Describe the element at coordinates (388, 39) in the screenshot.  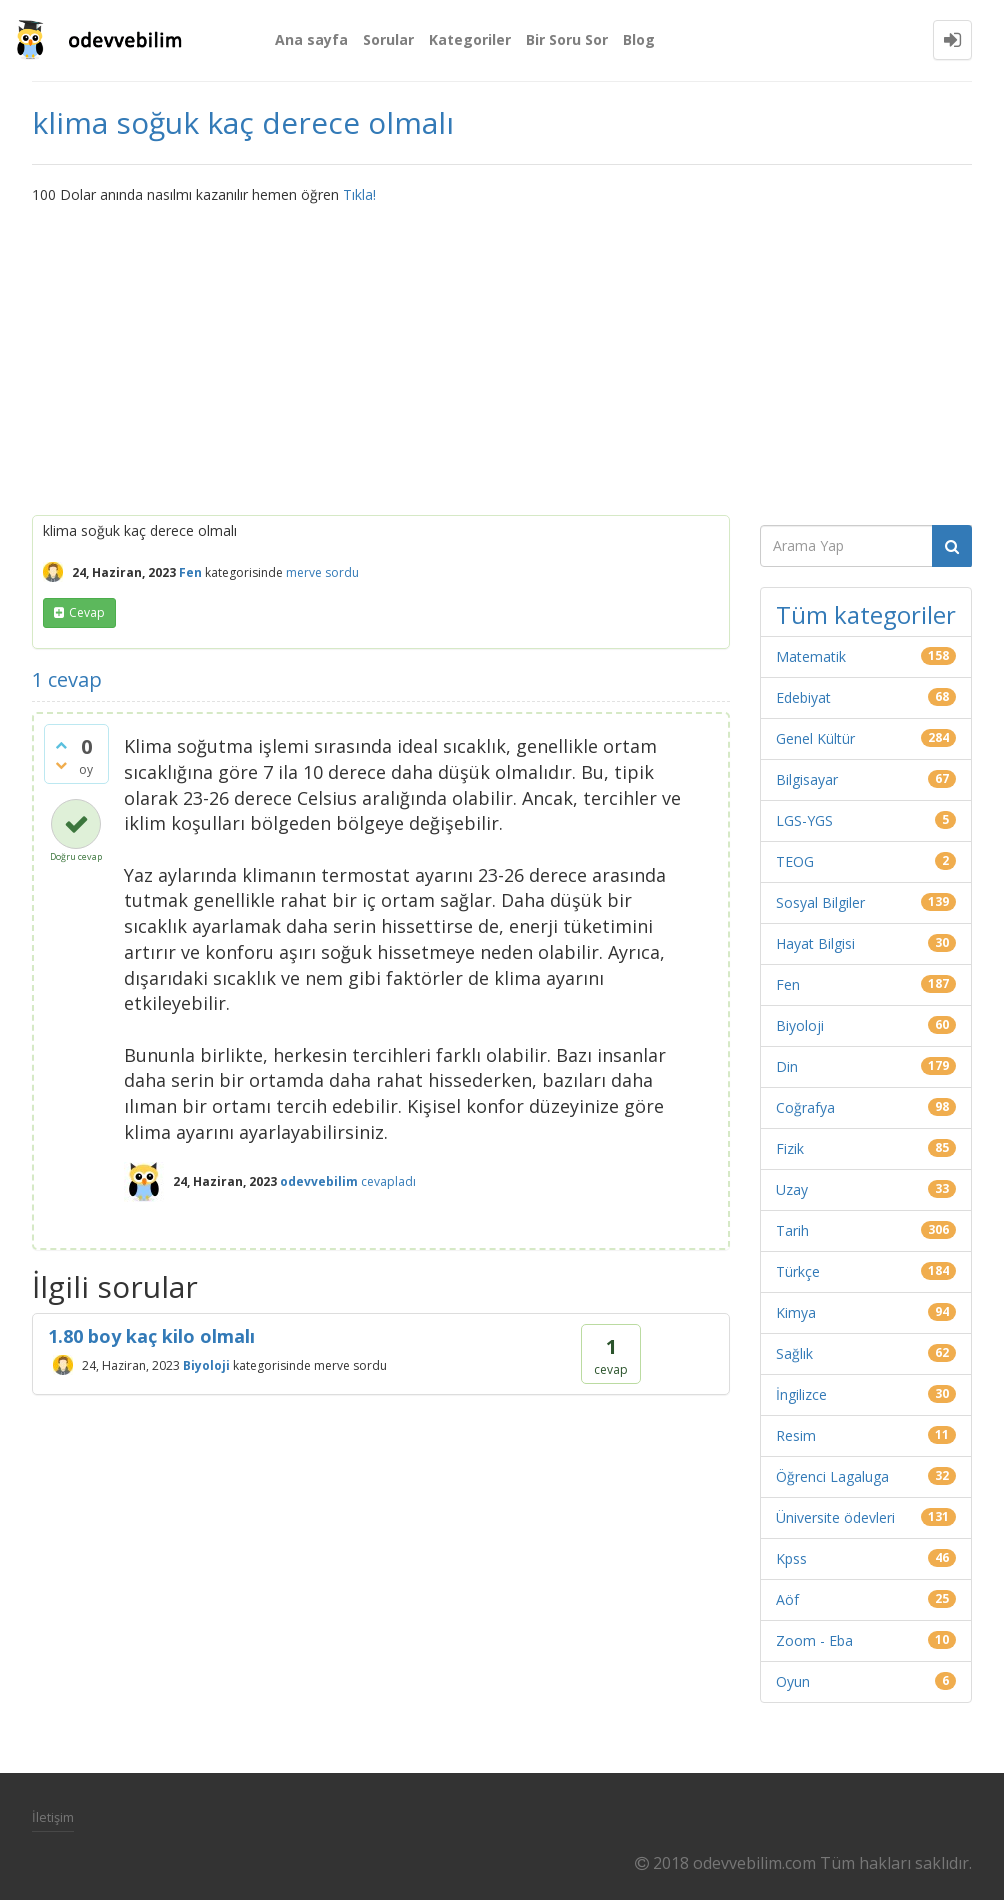
I see `Sorular` at that location.